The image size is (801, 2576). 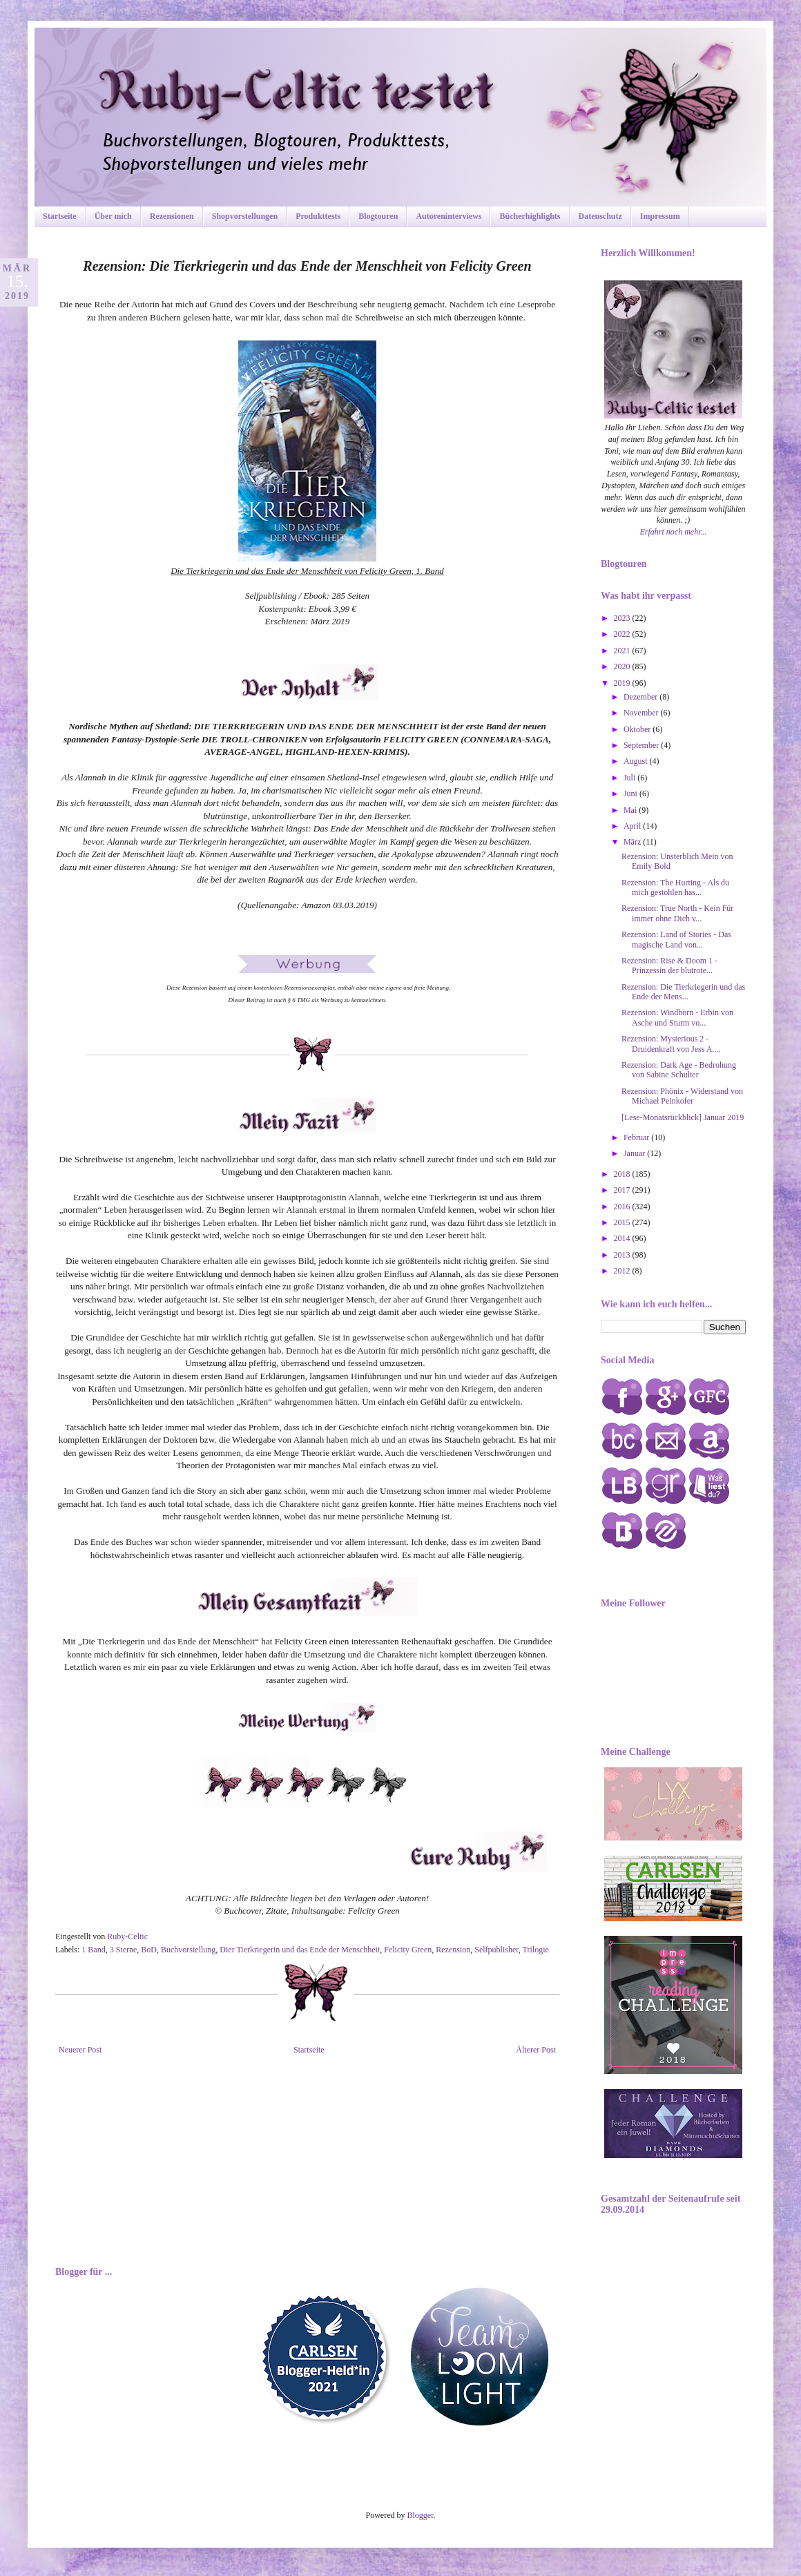 I want to click on Produkttests, so click(x=318, y=216).